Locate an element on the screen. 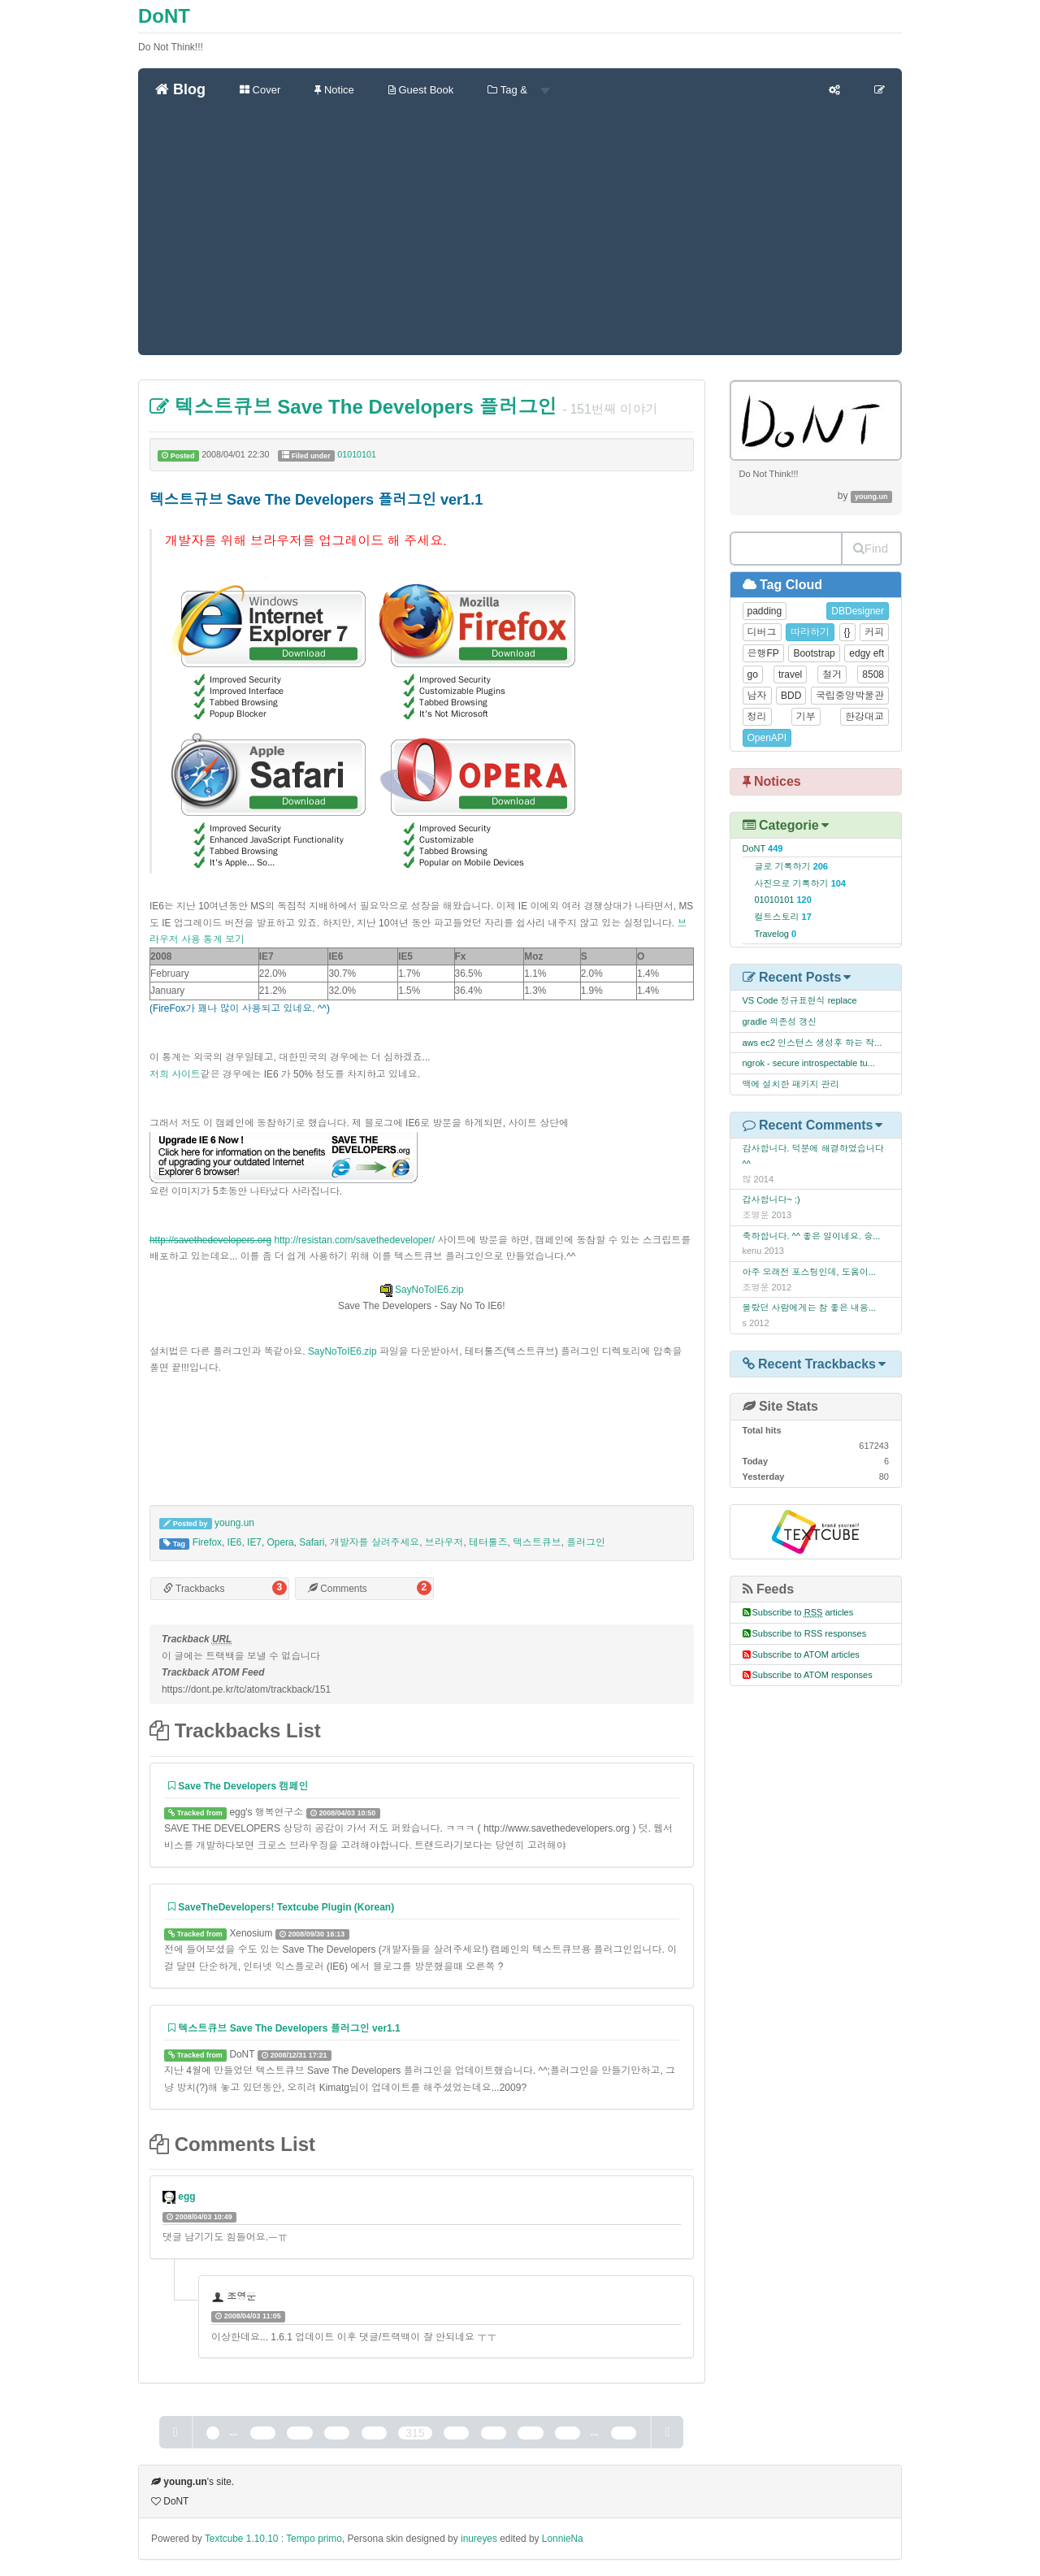  따라하기 is located at coordinates (810, 632).